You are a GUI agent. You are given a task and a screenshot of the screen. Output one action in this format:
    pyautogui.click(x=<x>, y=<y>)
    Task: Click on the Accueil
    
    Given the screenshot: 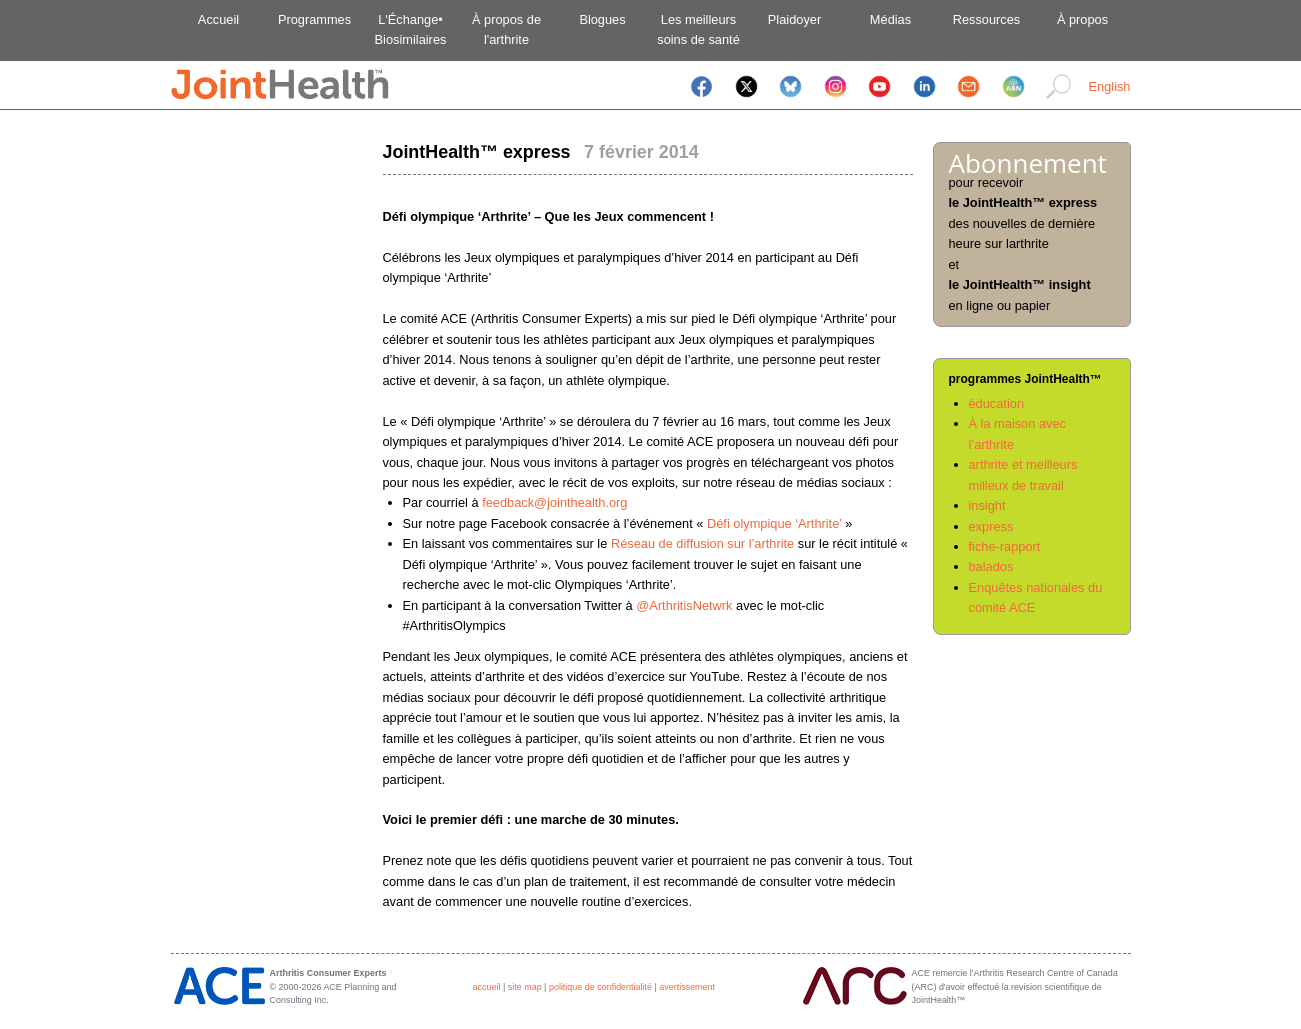 What is the action you would take?
    pyautogui.click(x=218, y=19)
    